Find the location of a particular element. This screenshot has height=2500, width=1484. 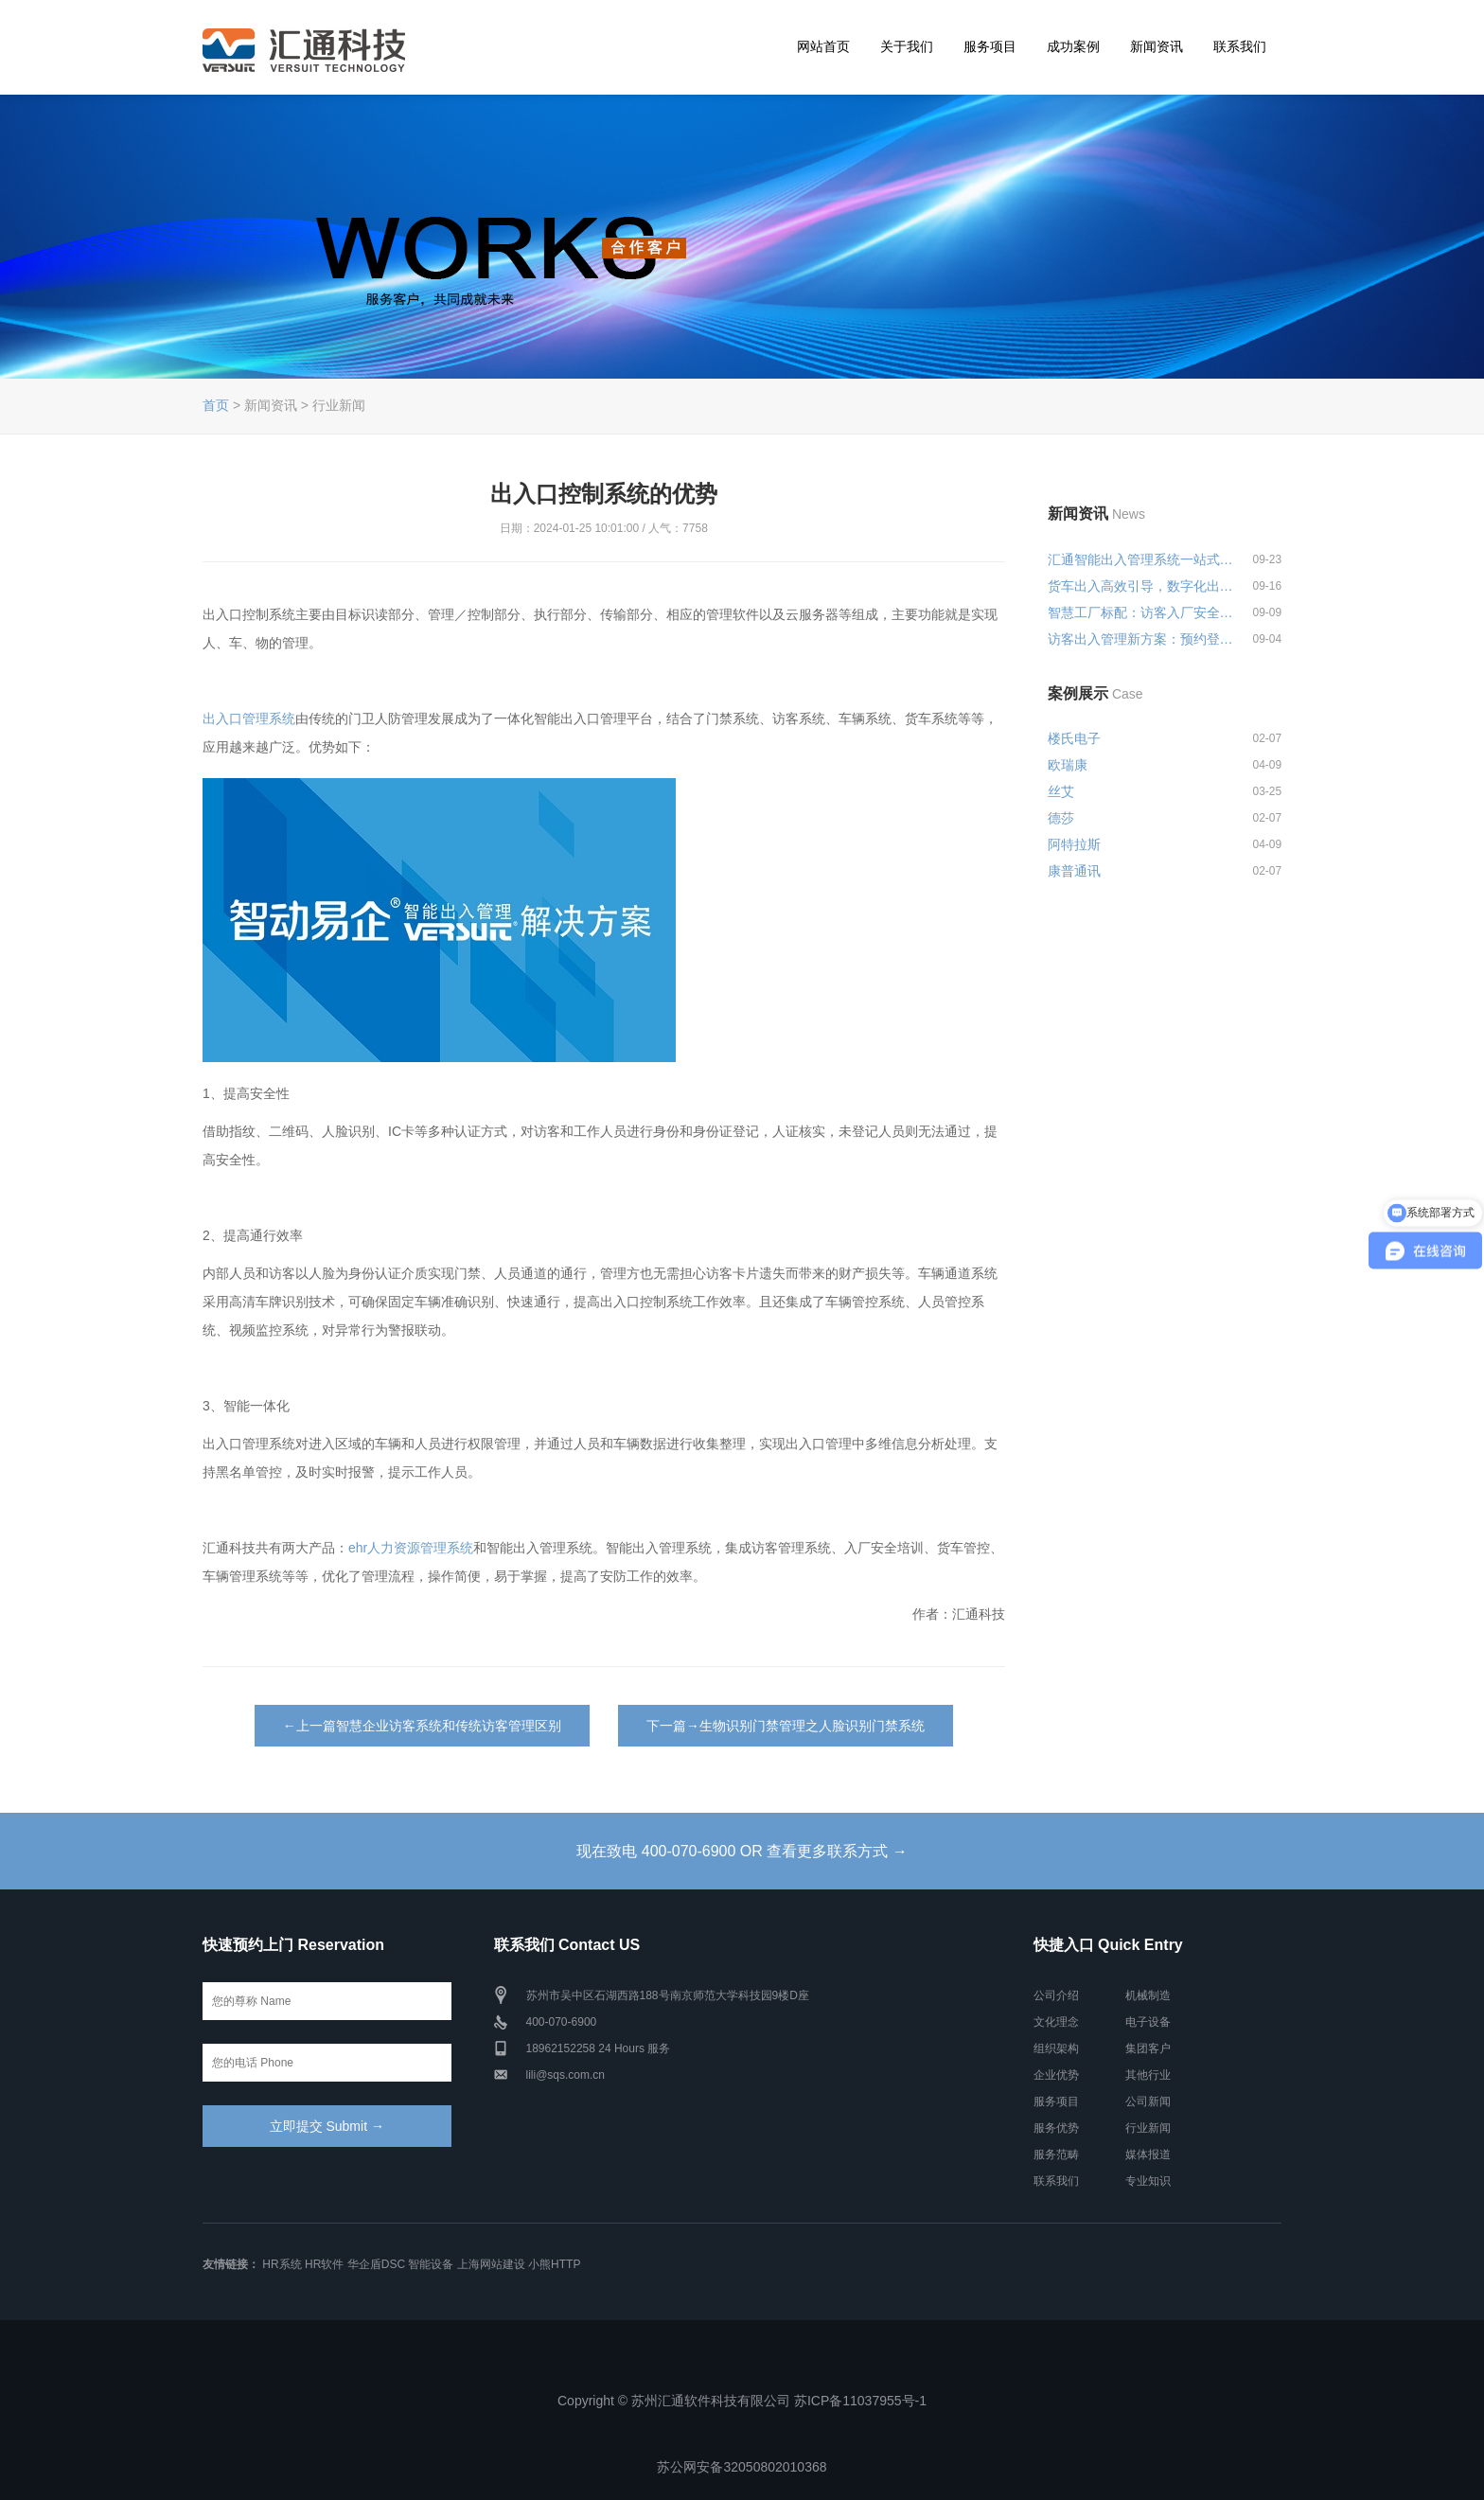

媒体报道 is located at coordinates (1148, 2154).